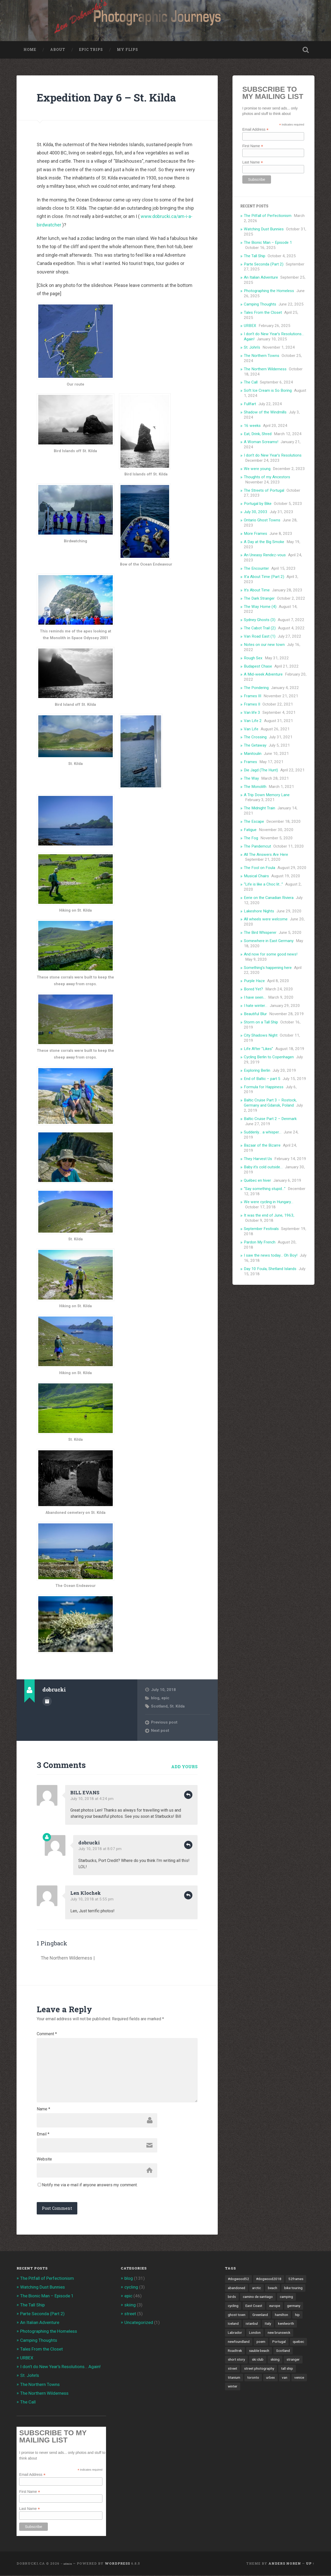 The height and width of the screenshot is (2576, 331). What do you see at coordinates (284, 2564) in the screenshot?
I see `Anders Noren` at bounding box center [284, 2564].